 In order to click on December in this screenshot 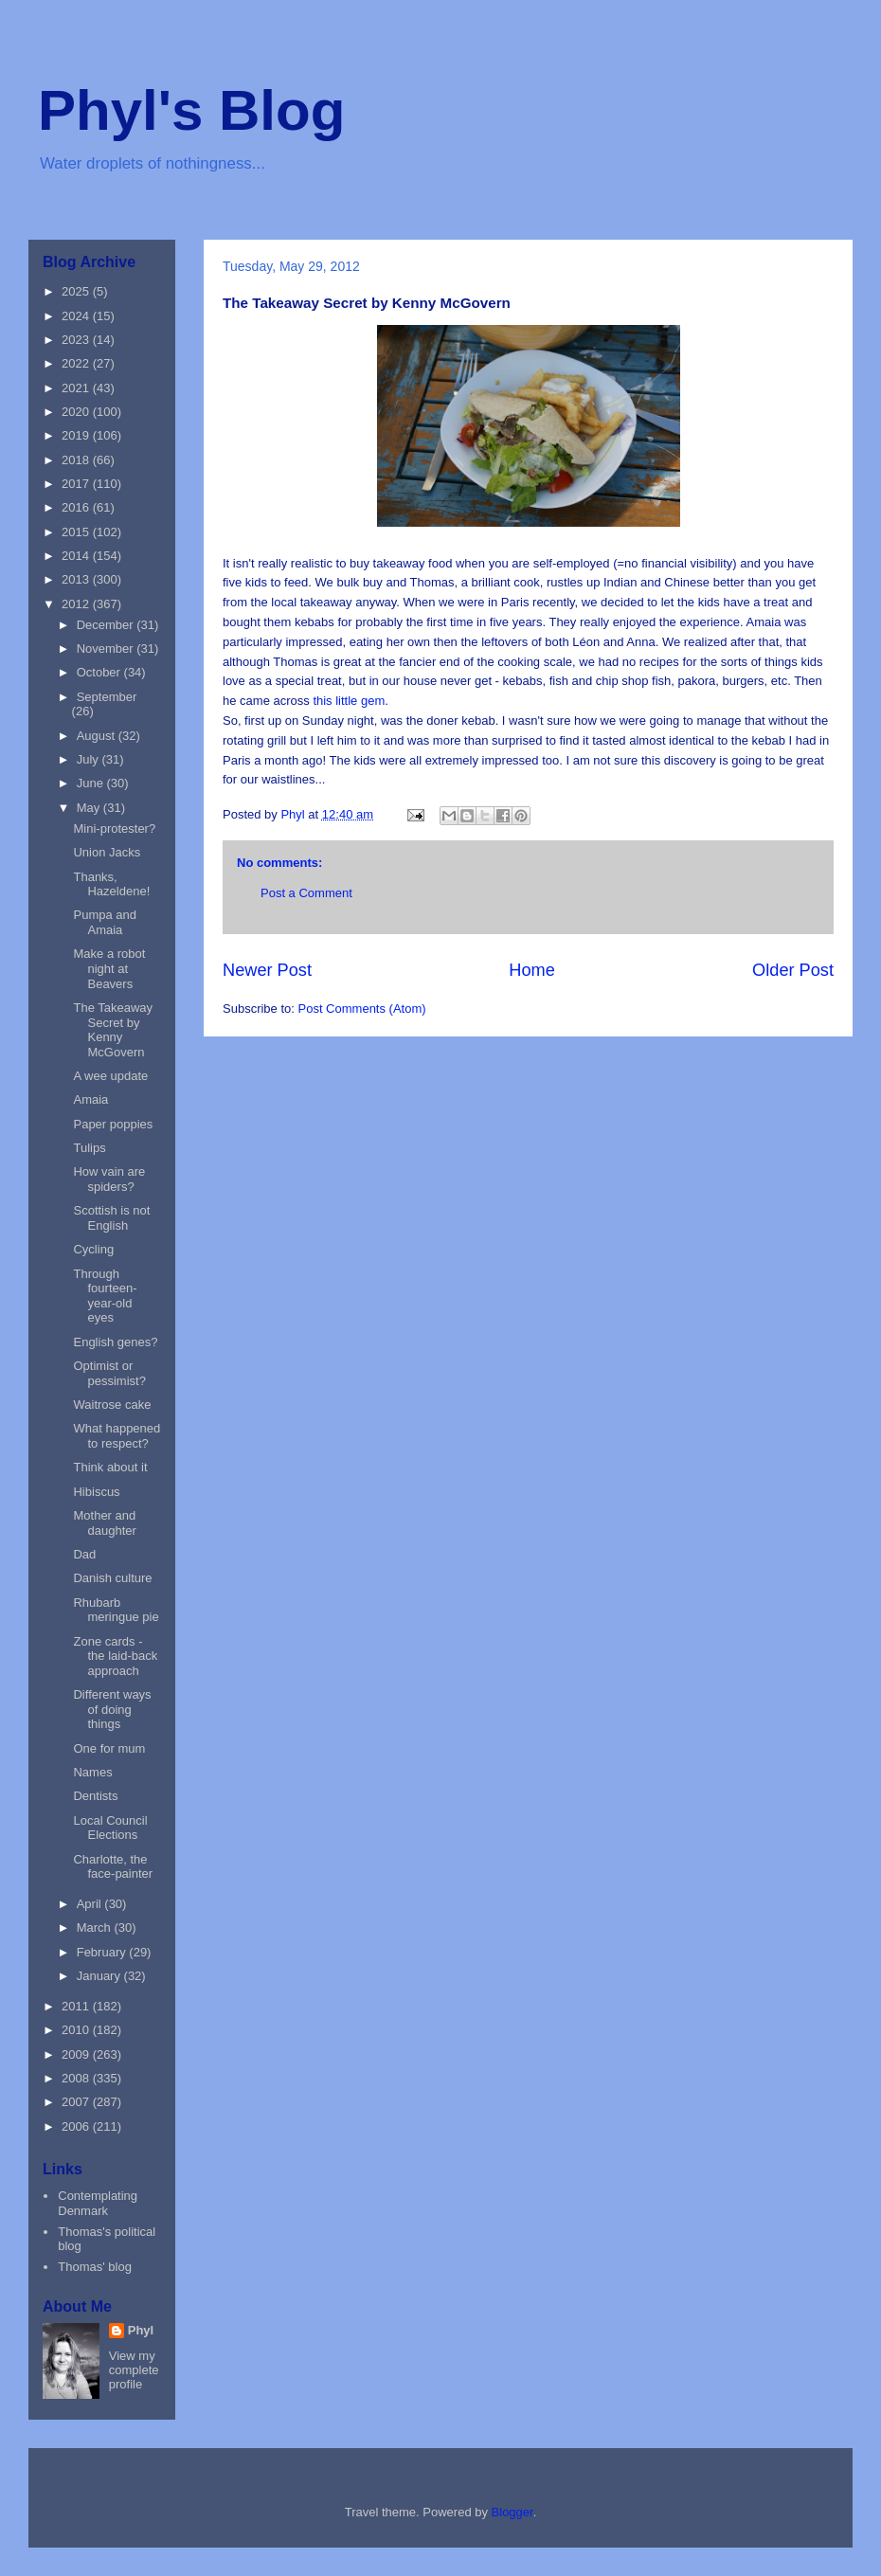, I will do `click(107, 625)`.